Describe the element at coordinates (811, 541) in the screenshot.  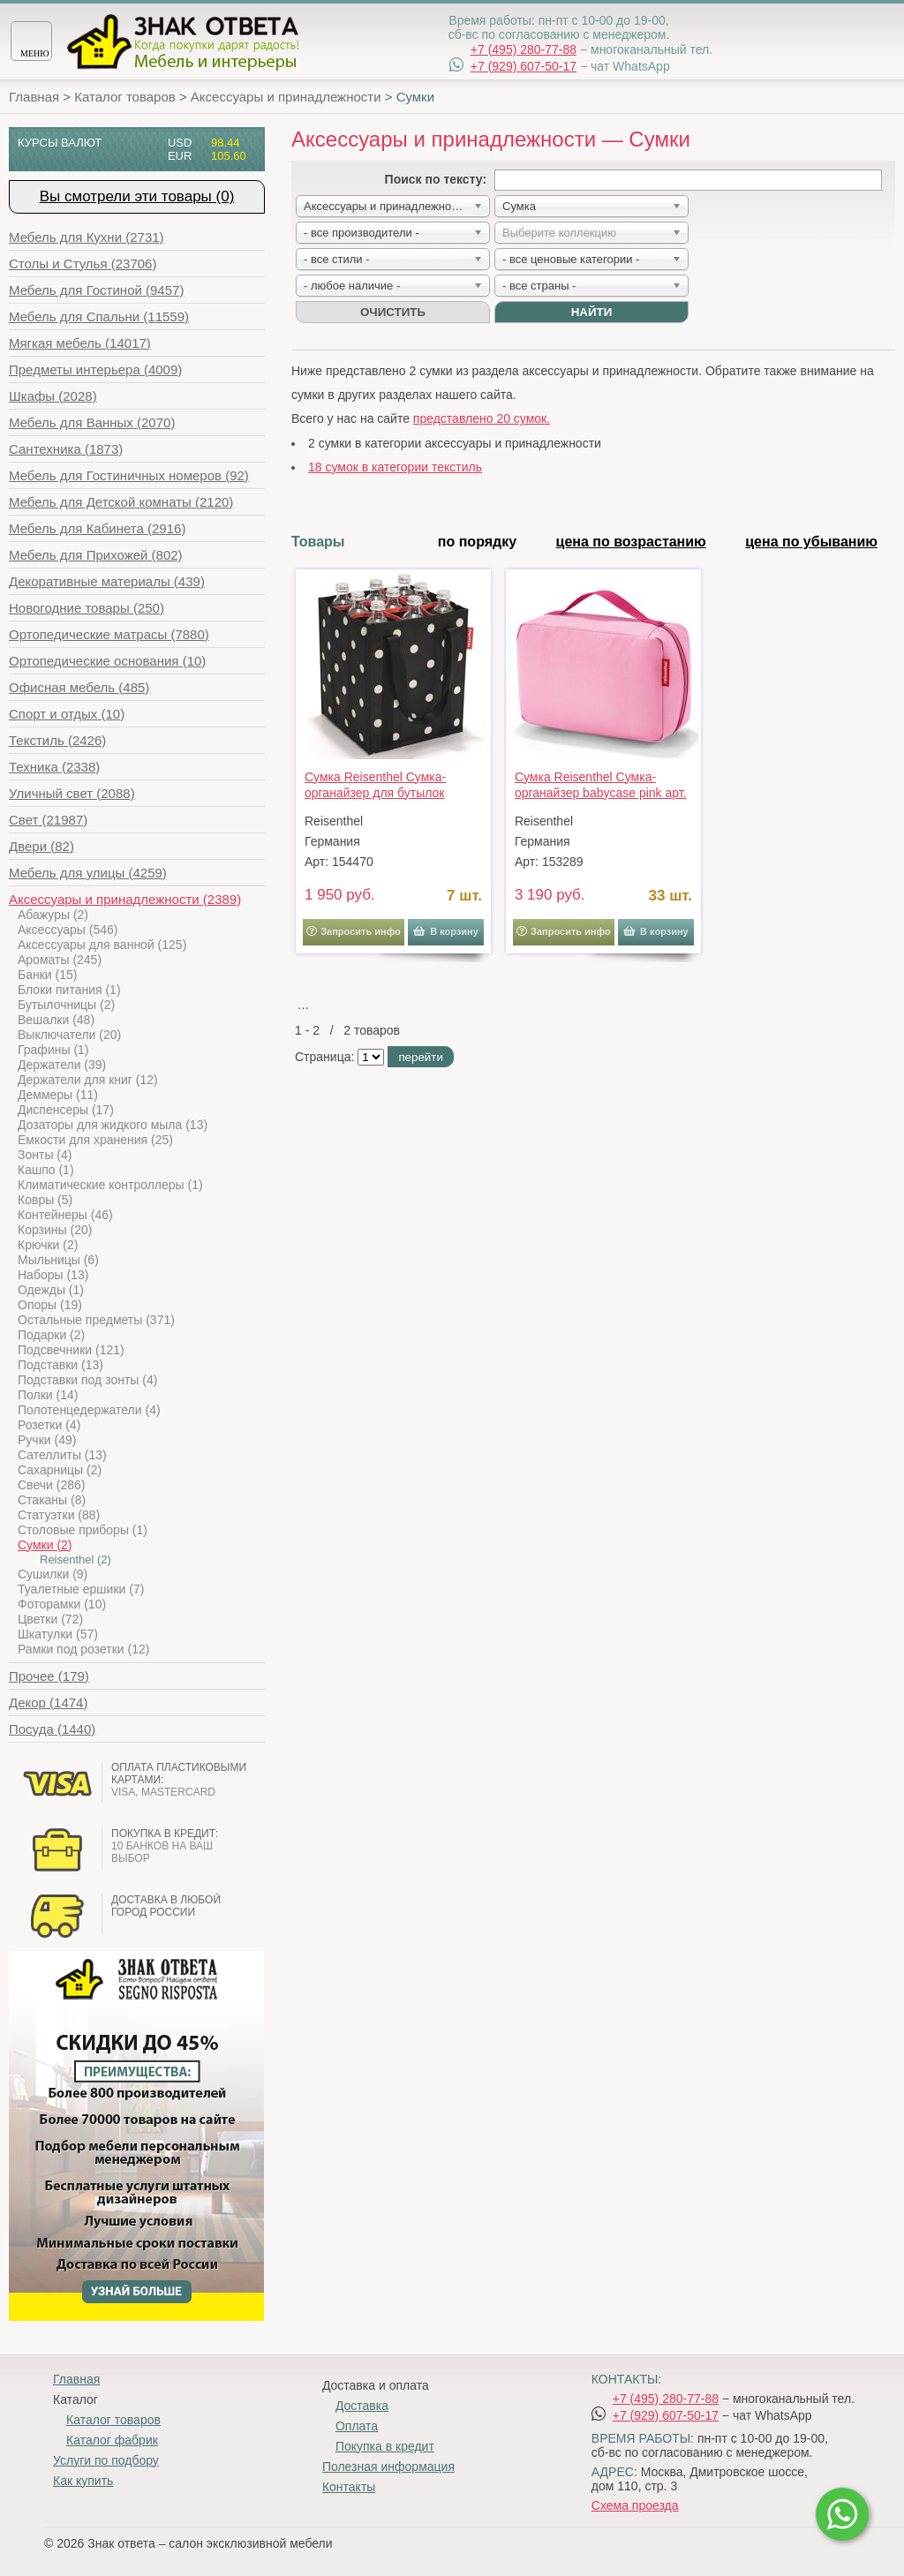
I see `цена по убыванию` at that location.